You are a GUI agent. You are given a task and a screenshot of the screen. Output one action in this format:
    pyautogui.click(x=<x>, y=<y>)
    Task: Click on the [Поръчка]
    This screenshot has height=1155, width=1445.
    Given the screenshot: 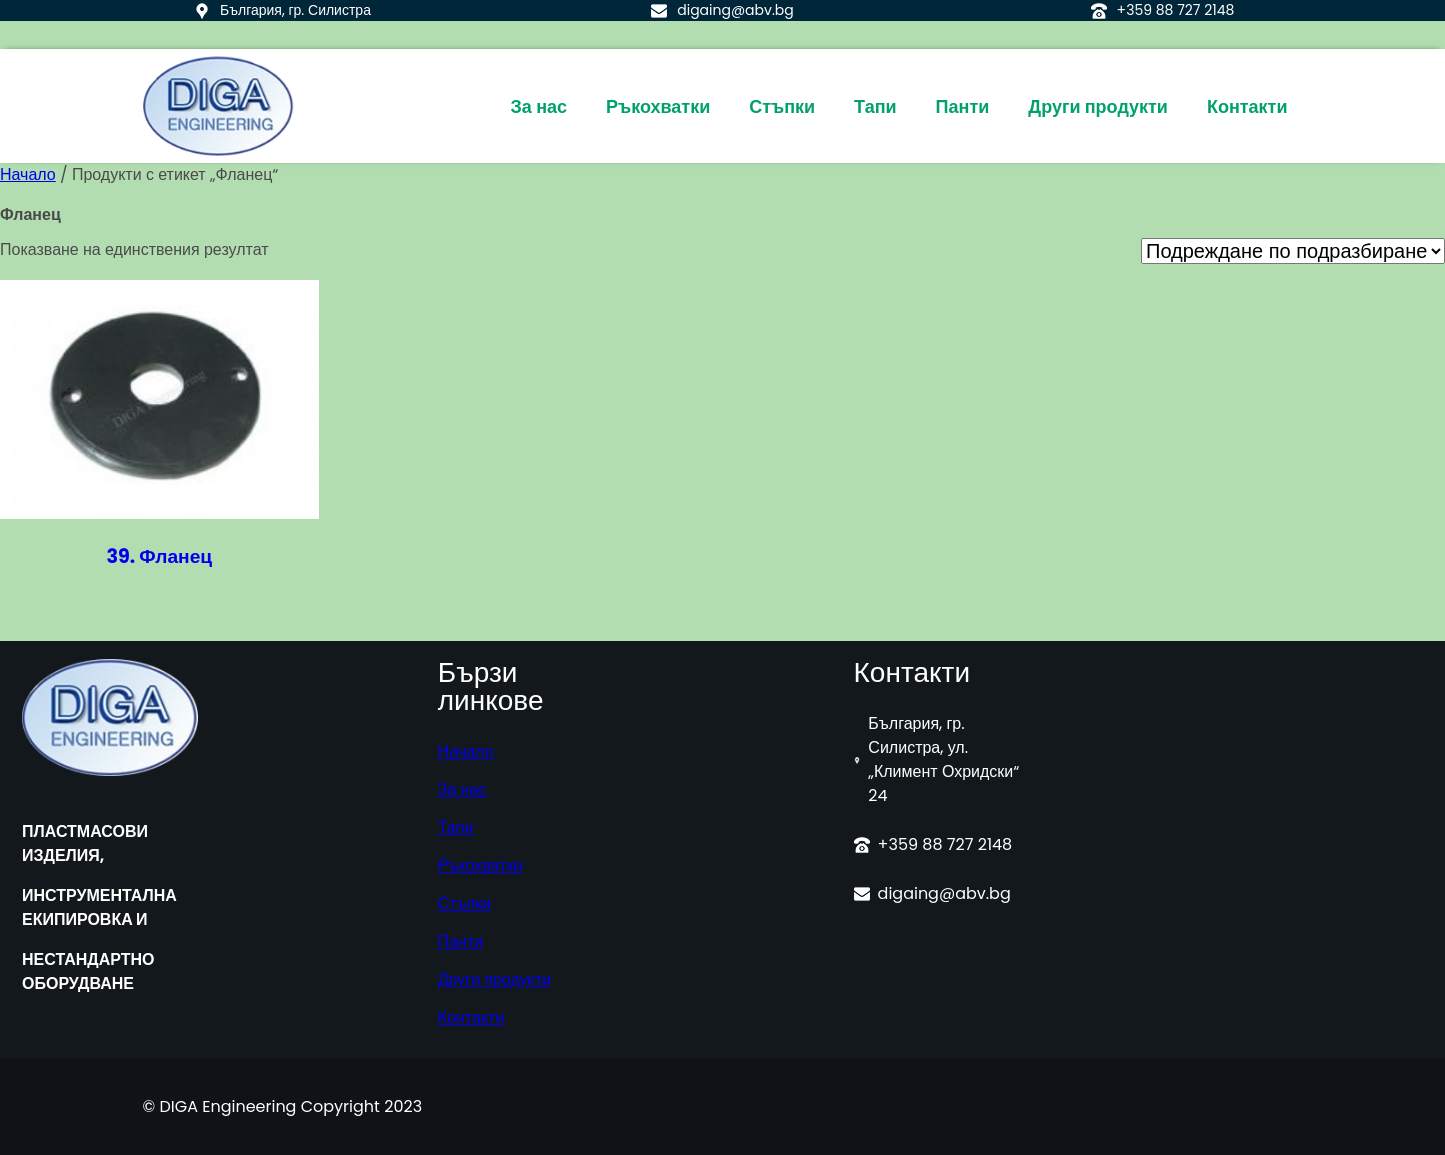 What is the action you would take?
    pyautogui.click(x=1293, y=251)
    